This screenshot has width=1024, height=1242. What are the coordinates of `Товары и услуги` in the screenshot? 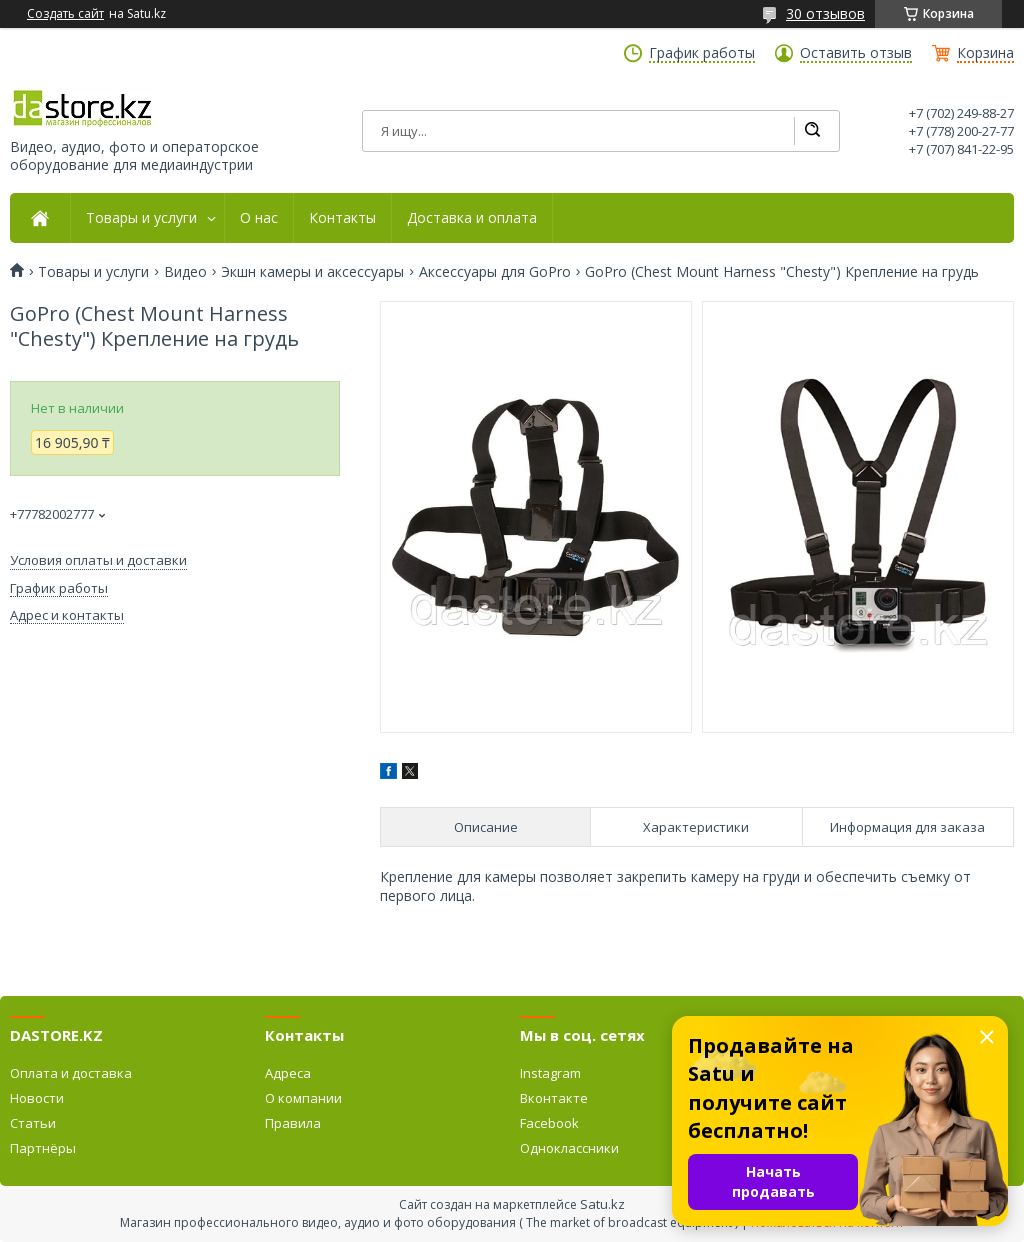 It's located at (141, 218).